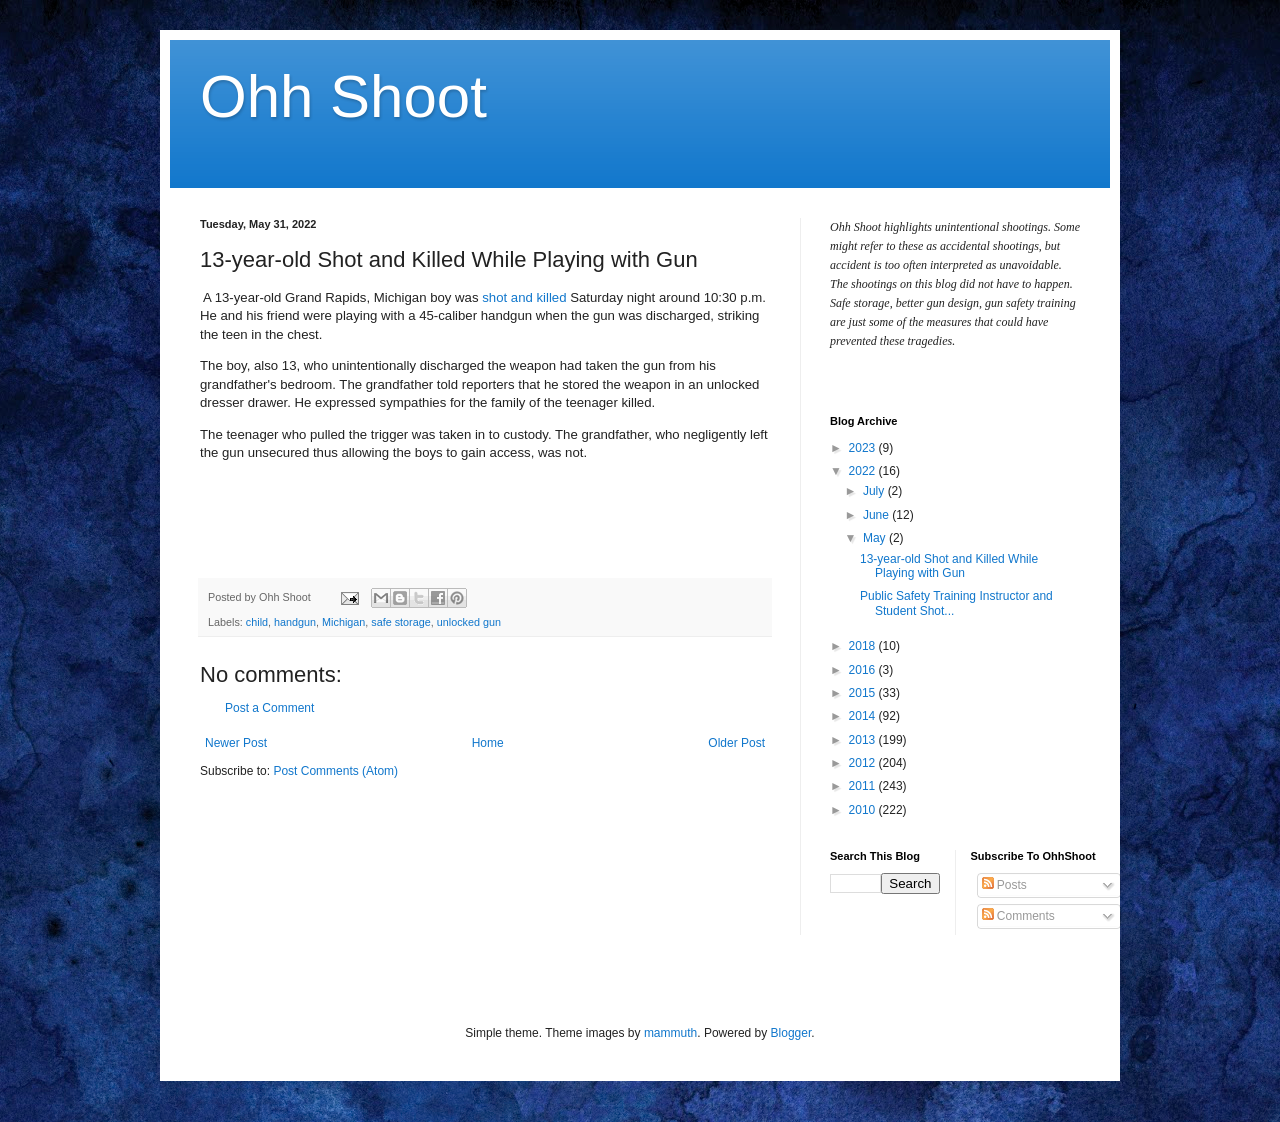  What do you see at coordinates (295, 622) in the screenshot?
I see `handgun` at bounding box center [295, 622].